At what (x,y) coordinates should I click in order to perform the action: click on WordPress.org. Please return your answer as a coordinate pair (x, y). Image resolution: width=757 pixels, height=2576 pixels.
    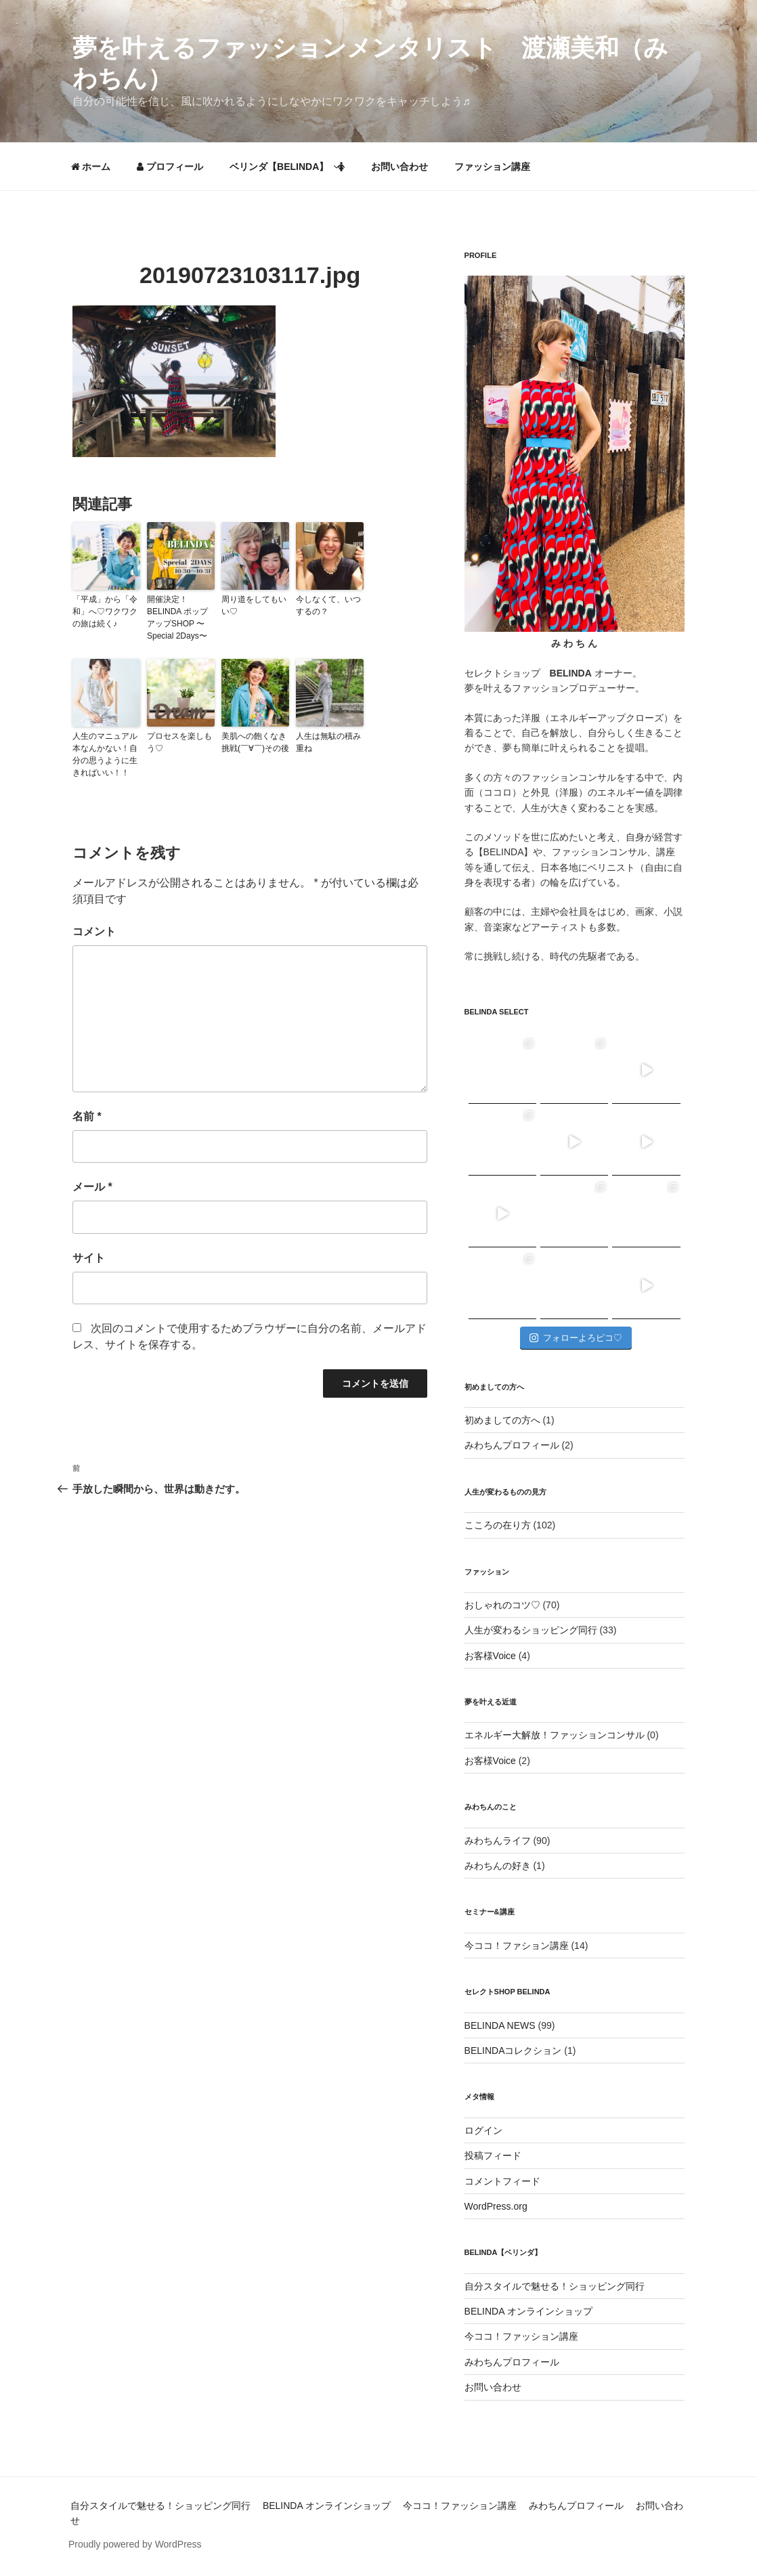
    Looking at the image, I should click on (495, 2206).